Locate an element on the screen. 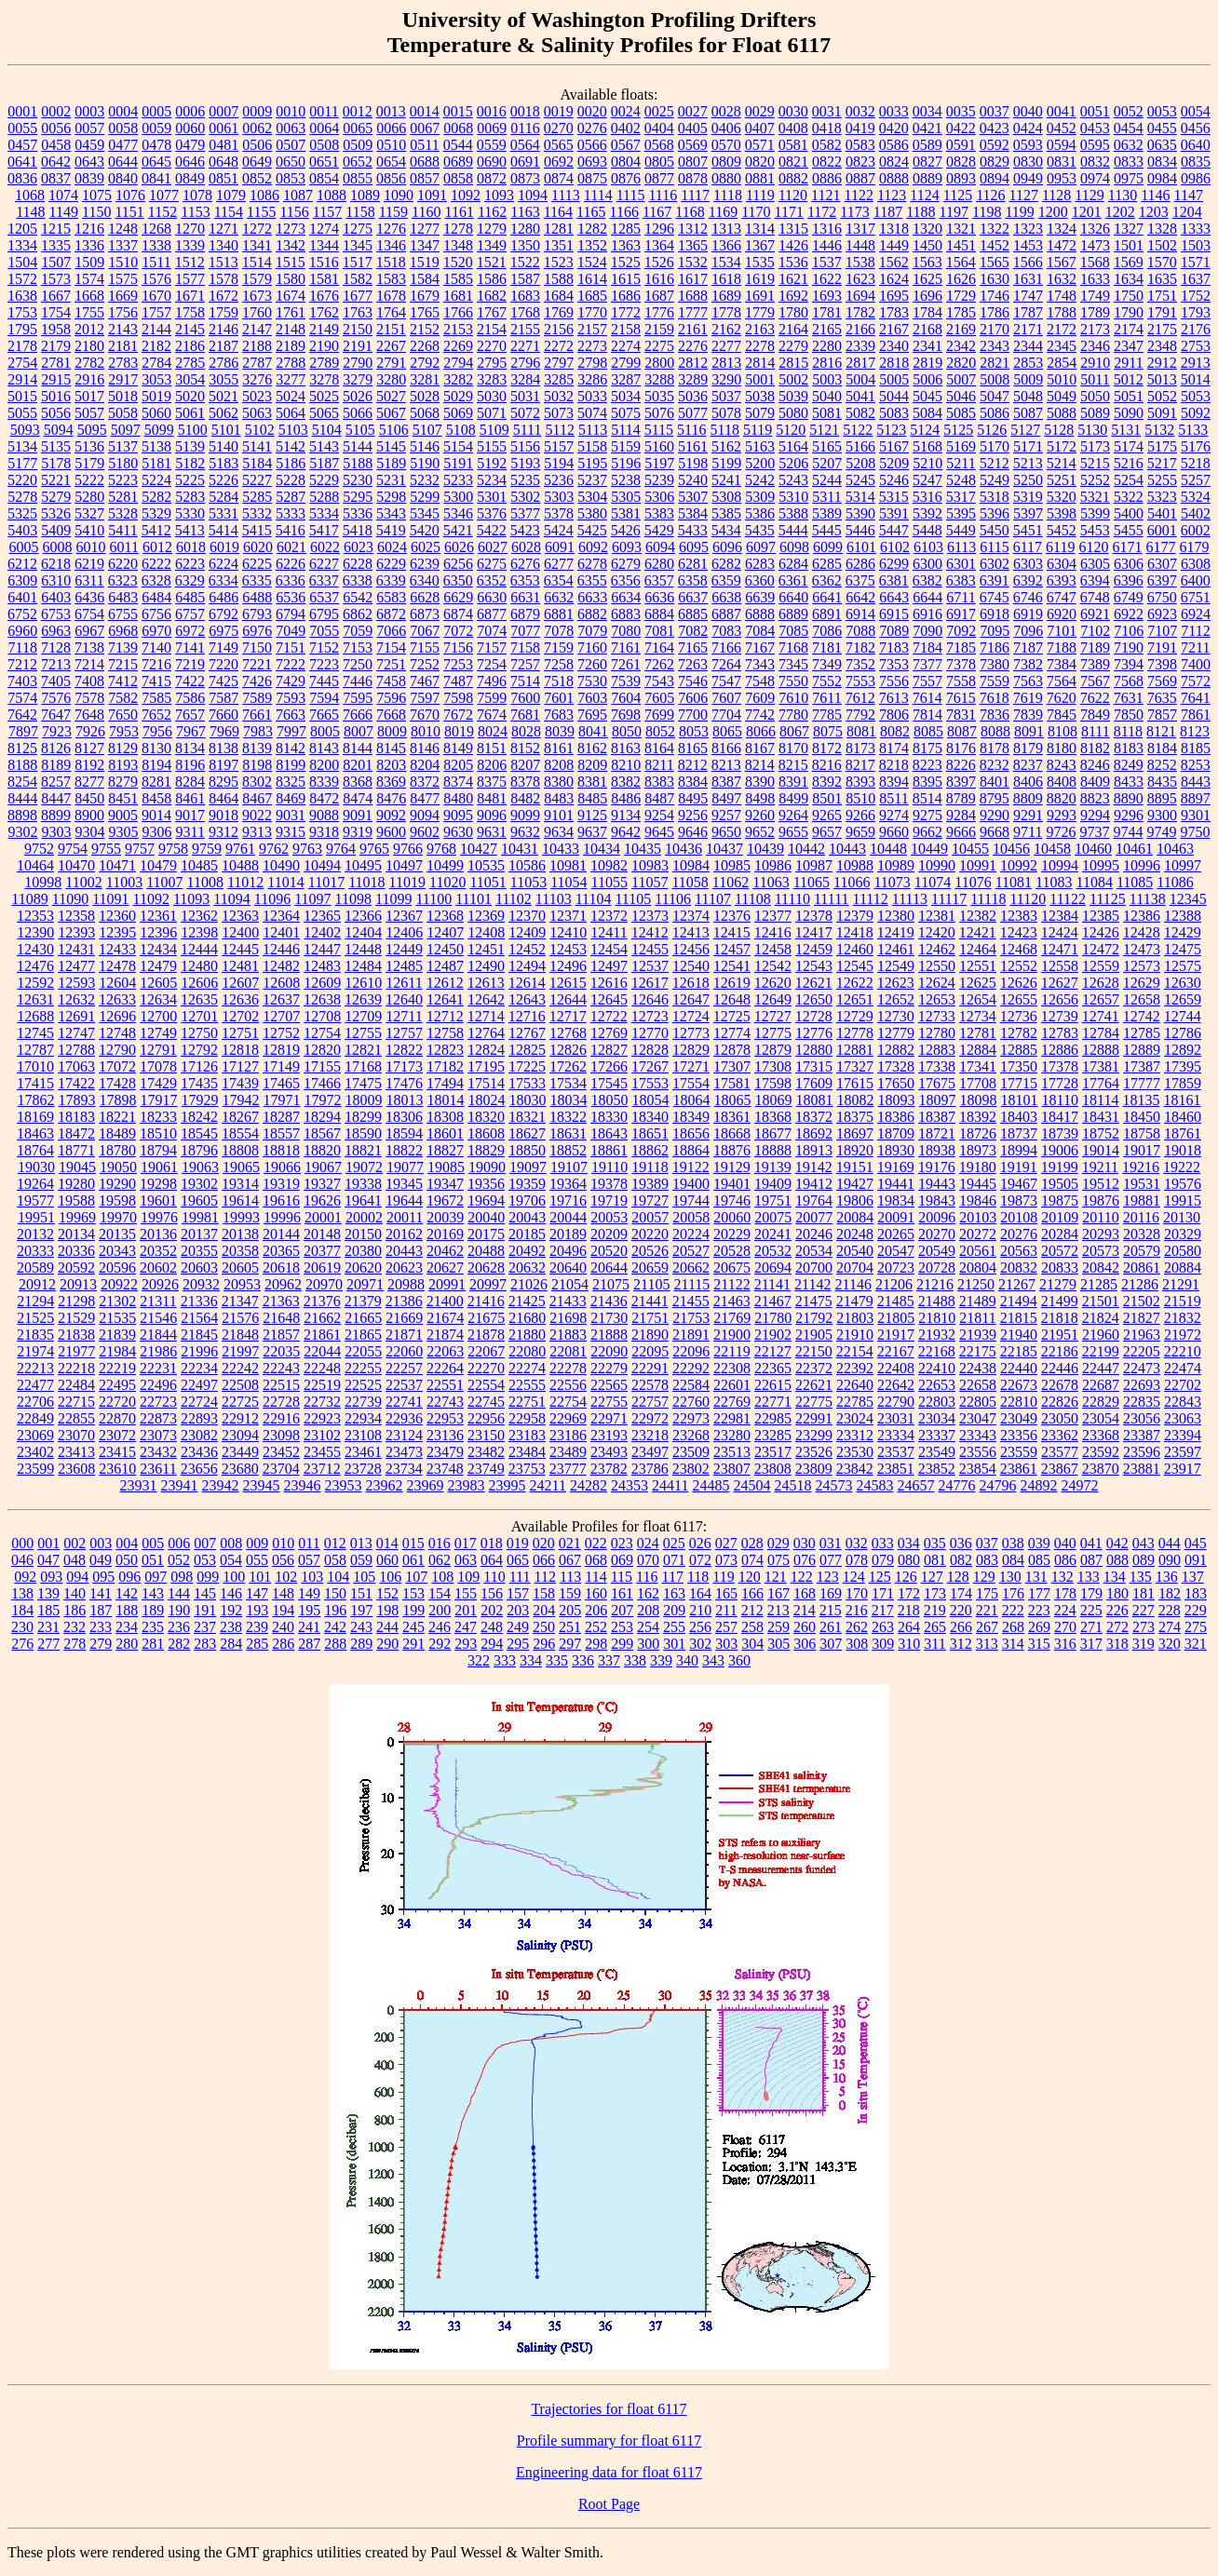  016 is located at coordinates (439, 1543).